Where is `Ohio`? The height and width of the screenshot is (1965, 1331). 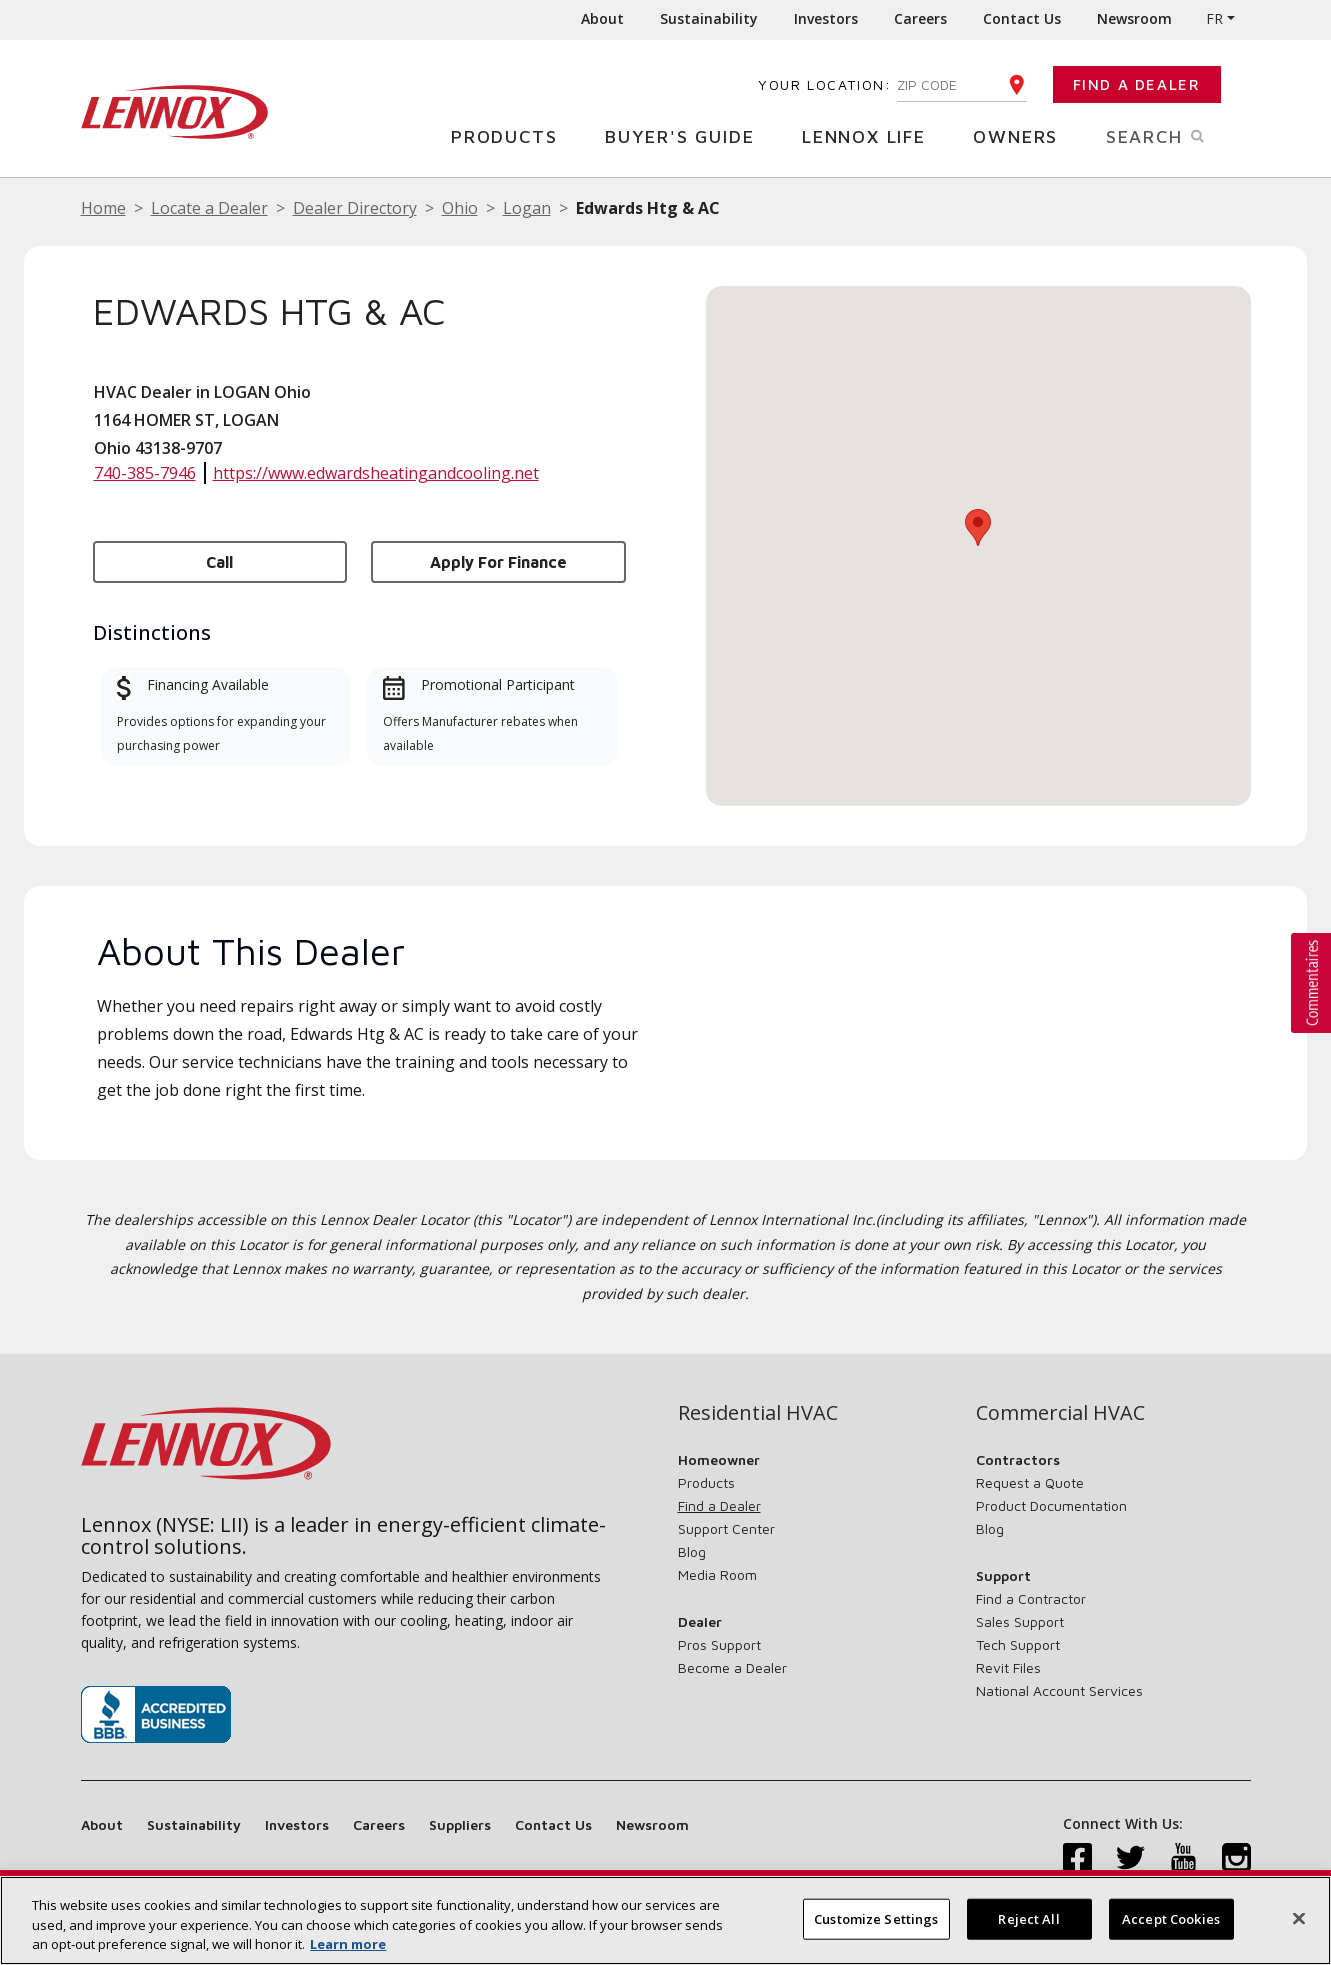 Ohio is located at coordinates (460, 208).